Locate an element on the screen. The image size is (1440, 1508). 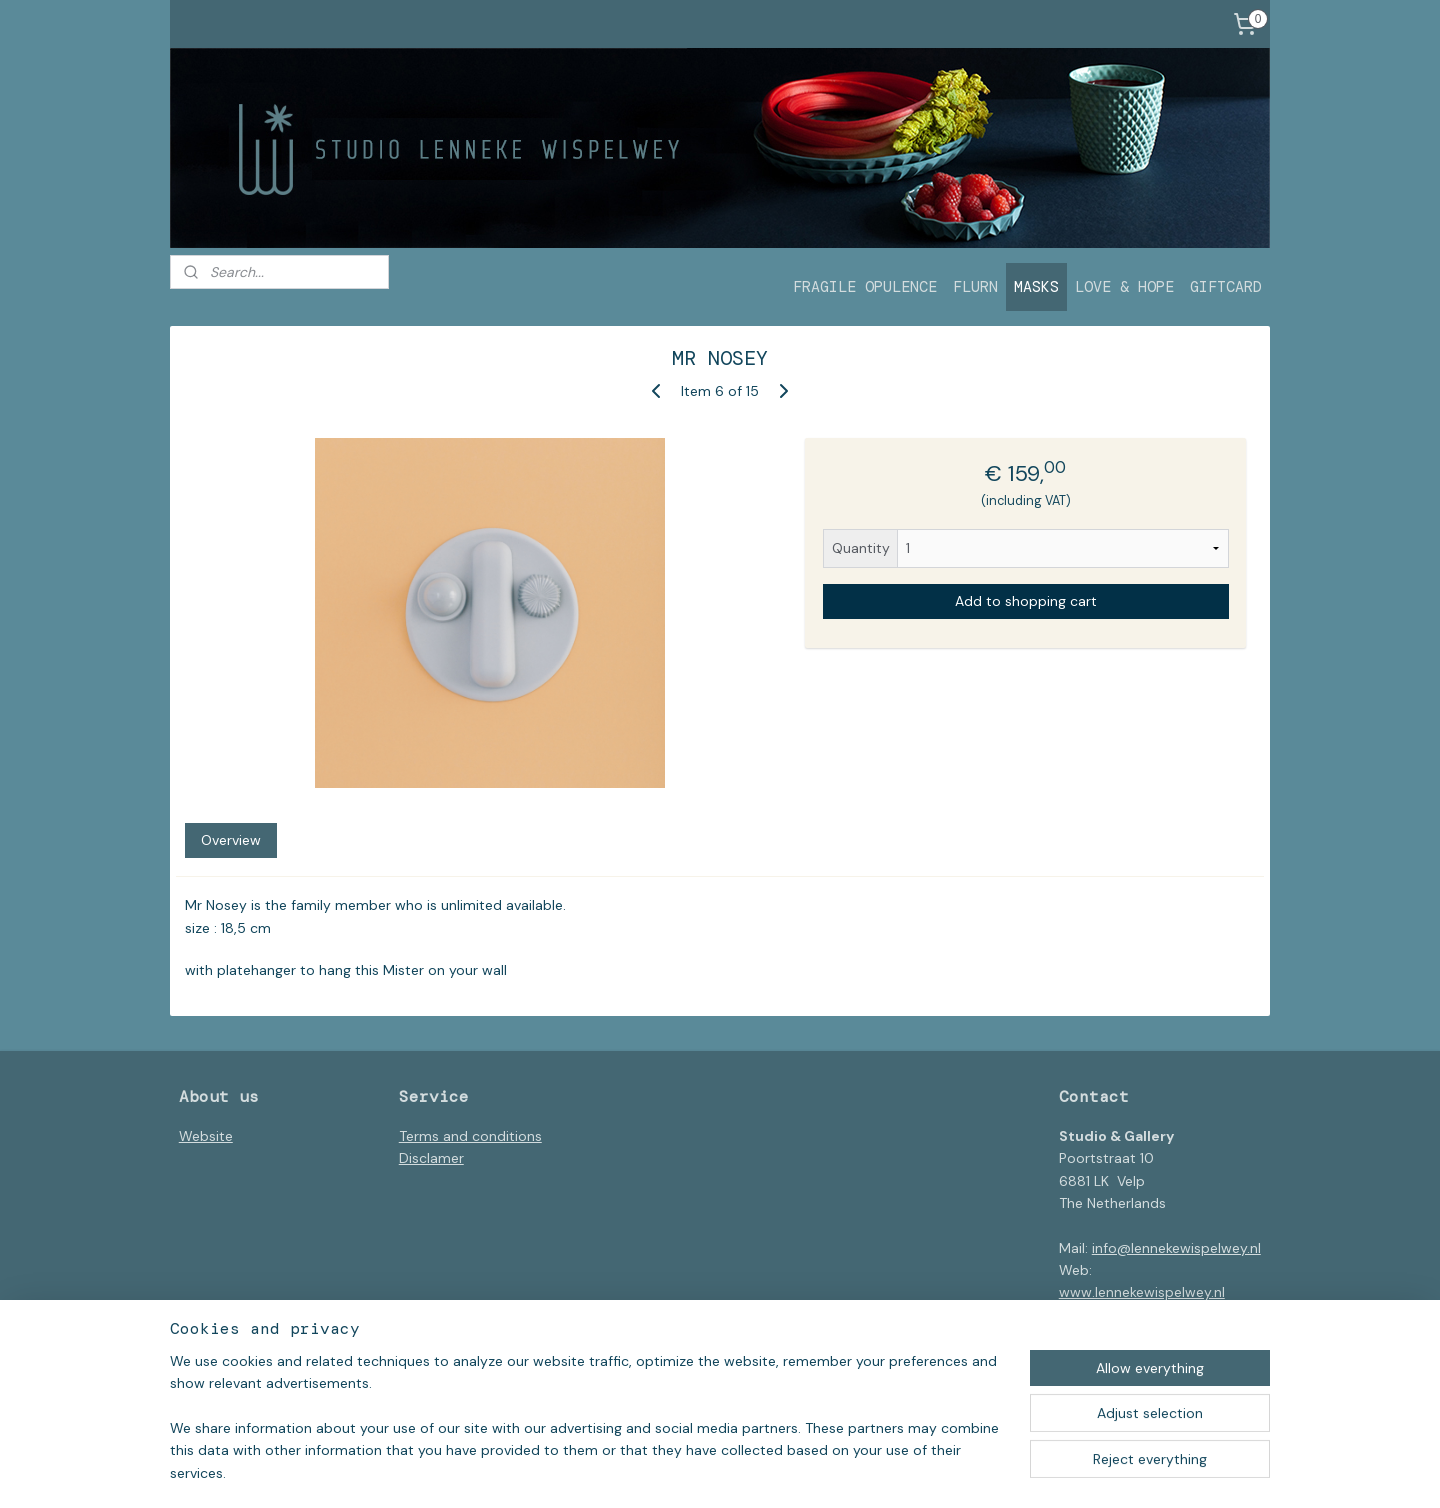
www.lennekewispelwey.nl is located at coordinates (1142, 1292).